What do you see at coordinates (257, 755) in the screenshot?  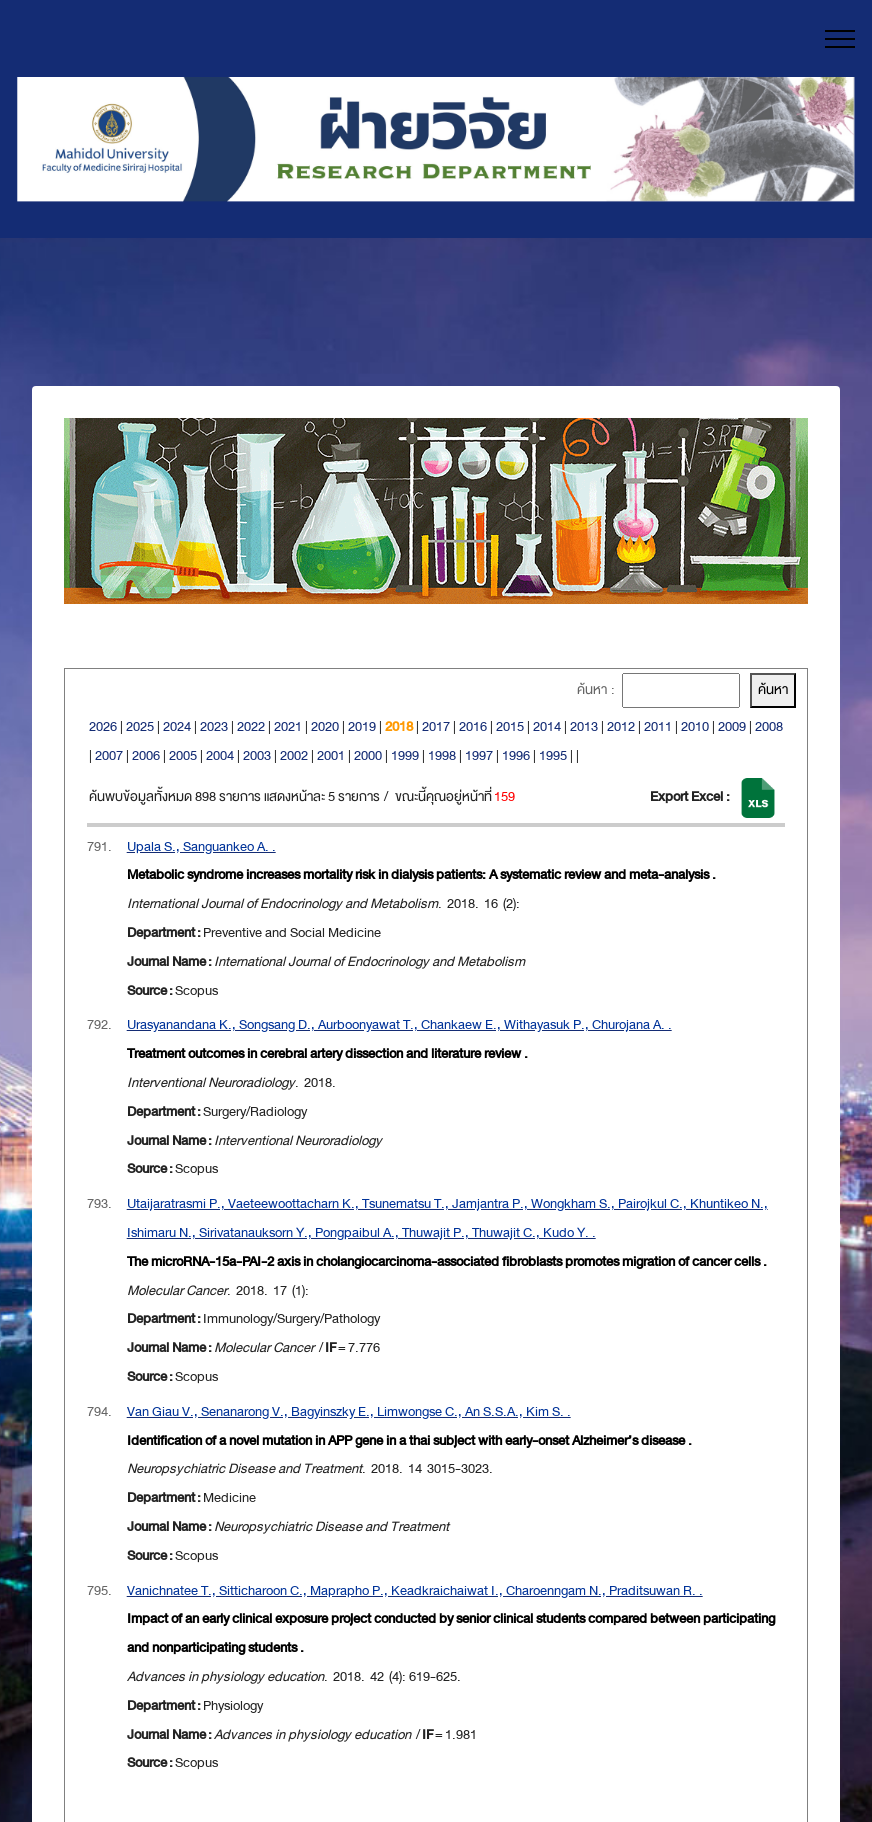 I see `2003` at bounding box center [257, 755].